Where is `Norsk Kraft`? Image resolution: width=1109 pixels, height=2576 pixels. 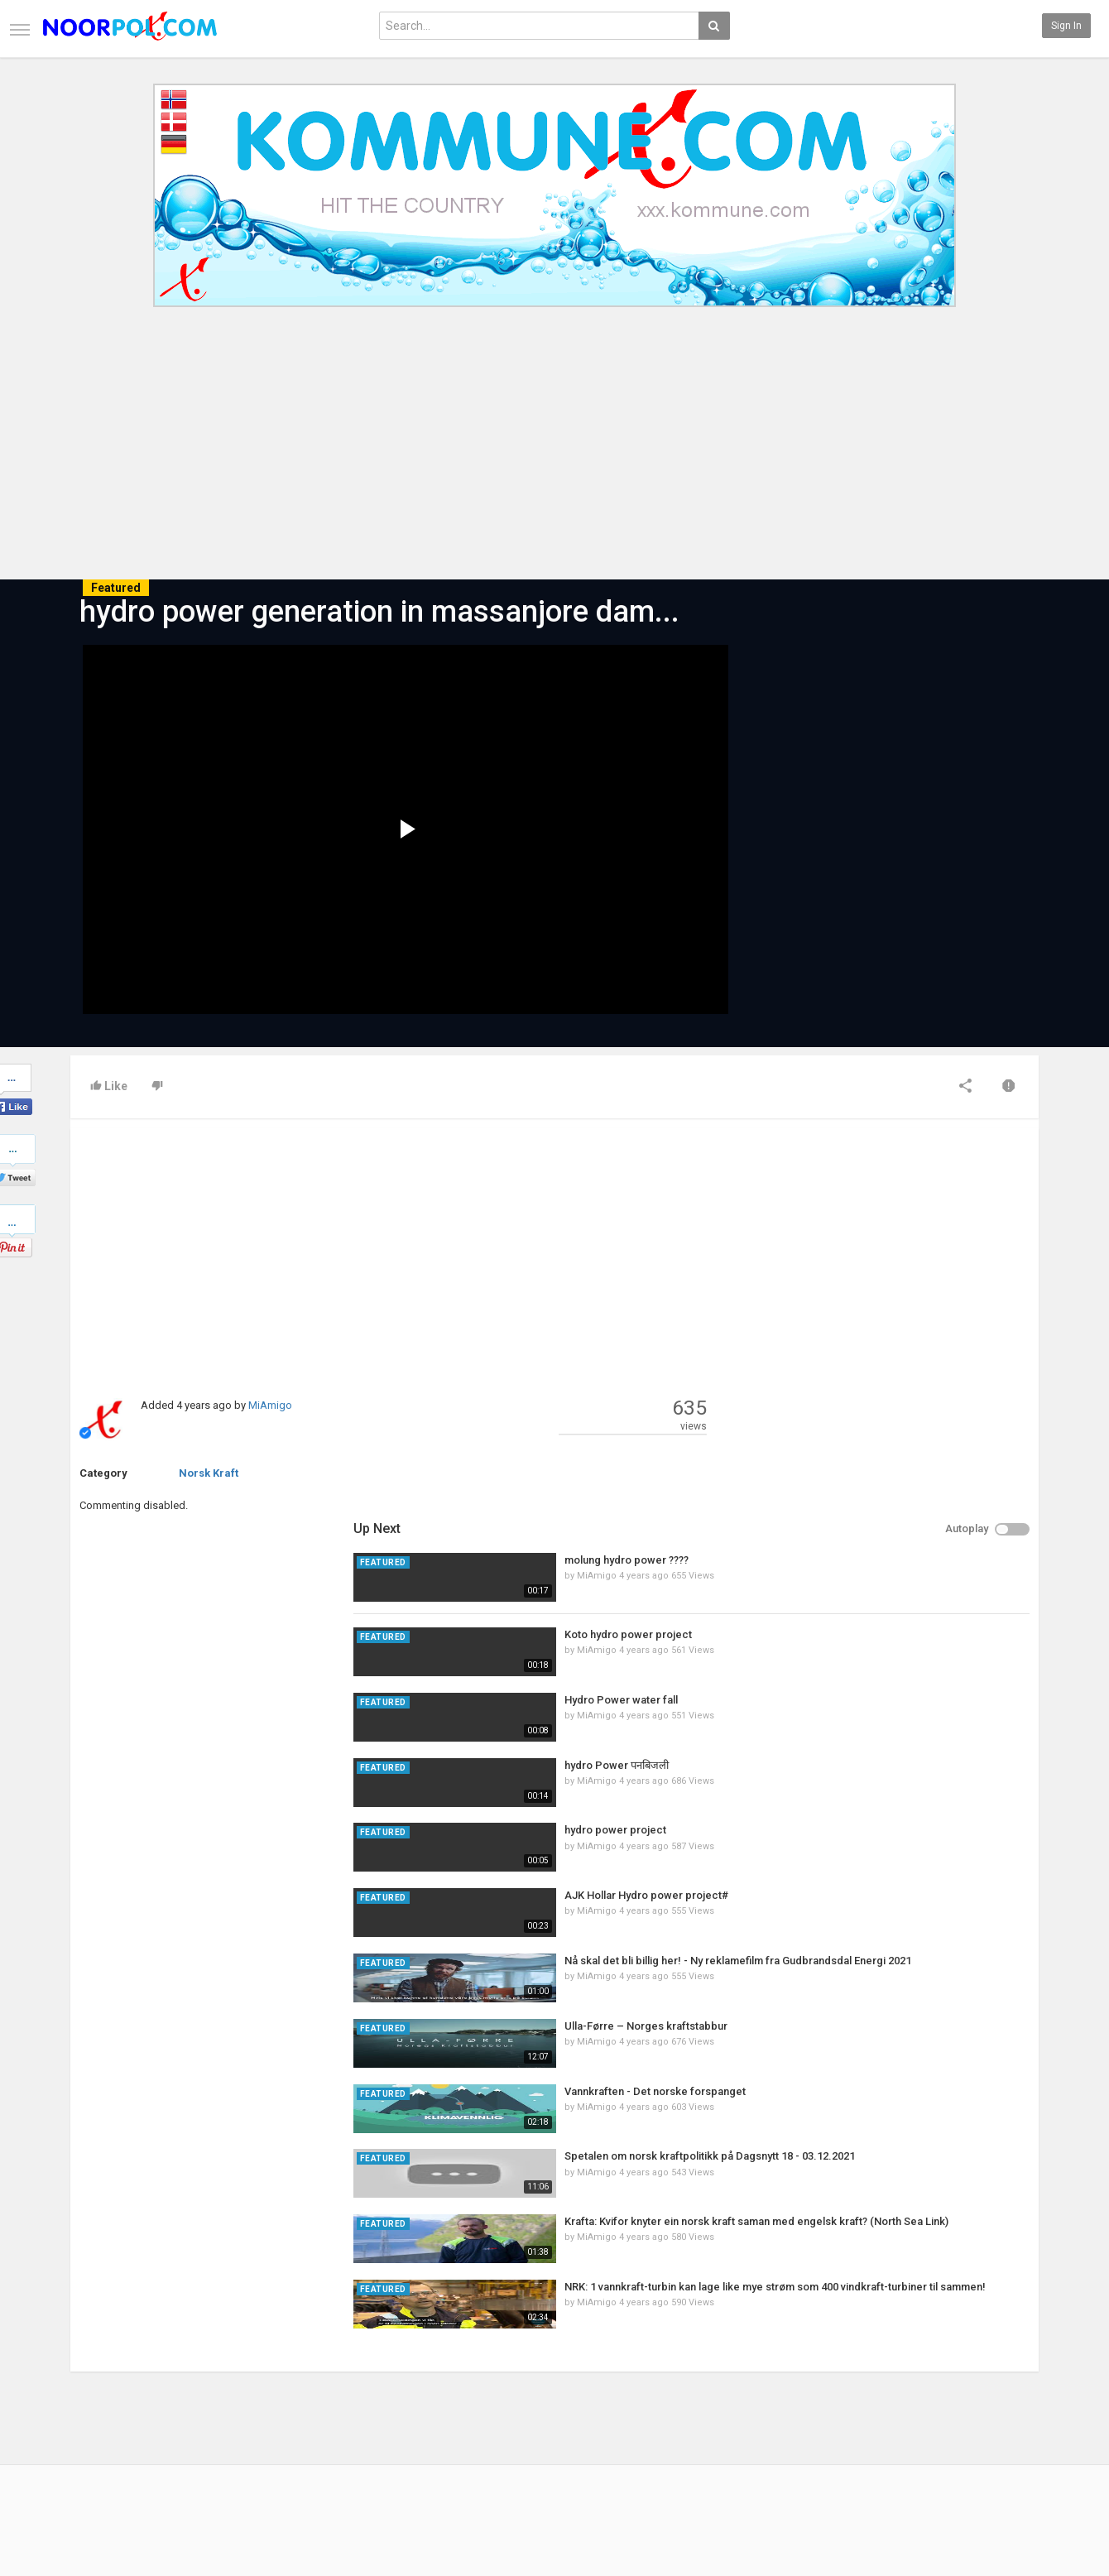
Norsk Kraft is located at coordinates (208, 1473).